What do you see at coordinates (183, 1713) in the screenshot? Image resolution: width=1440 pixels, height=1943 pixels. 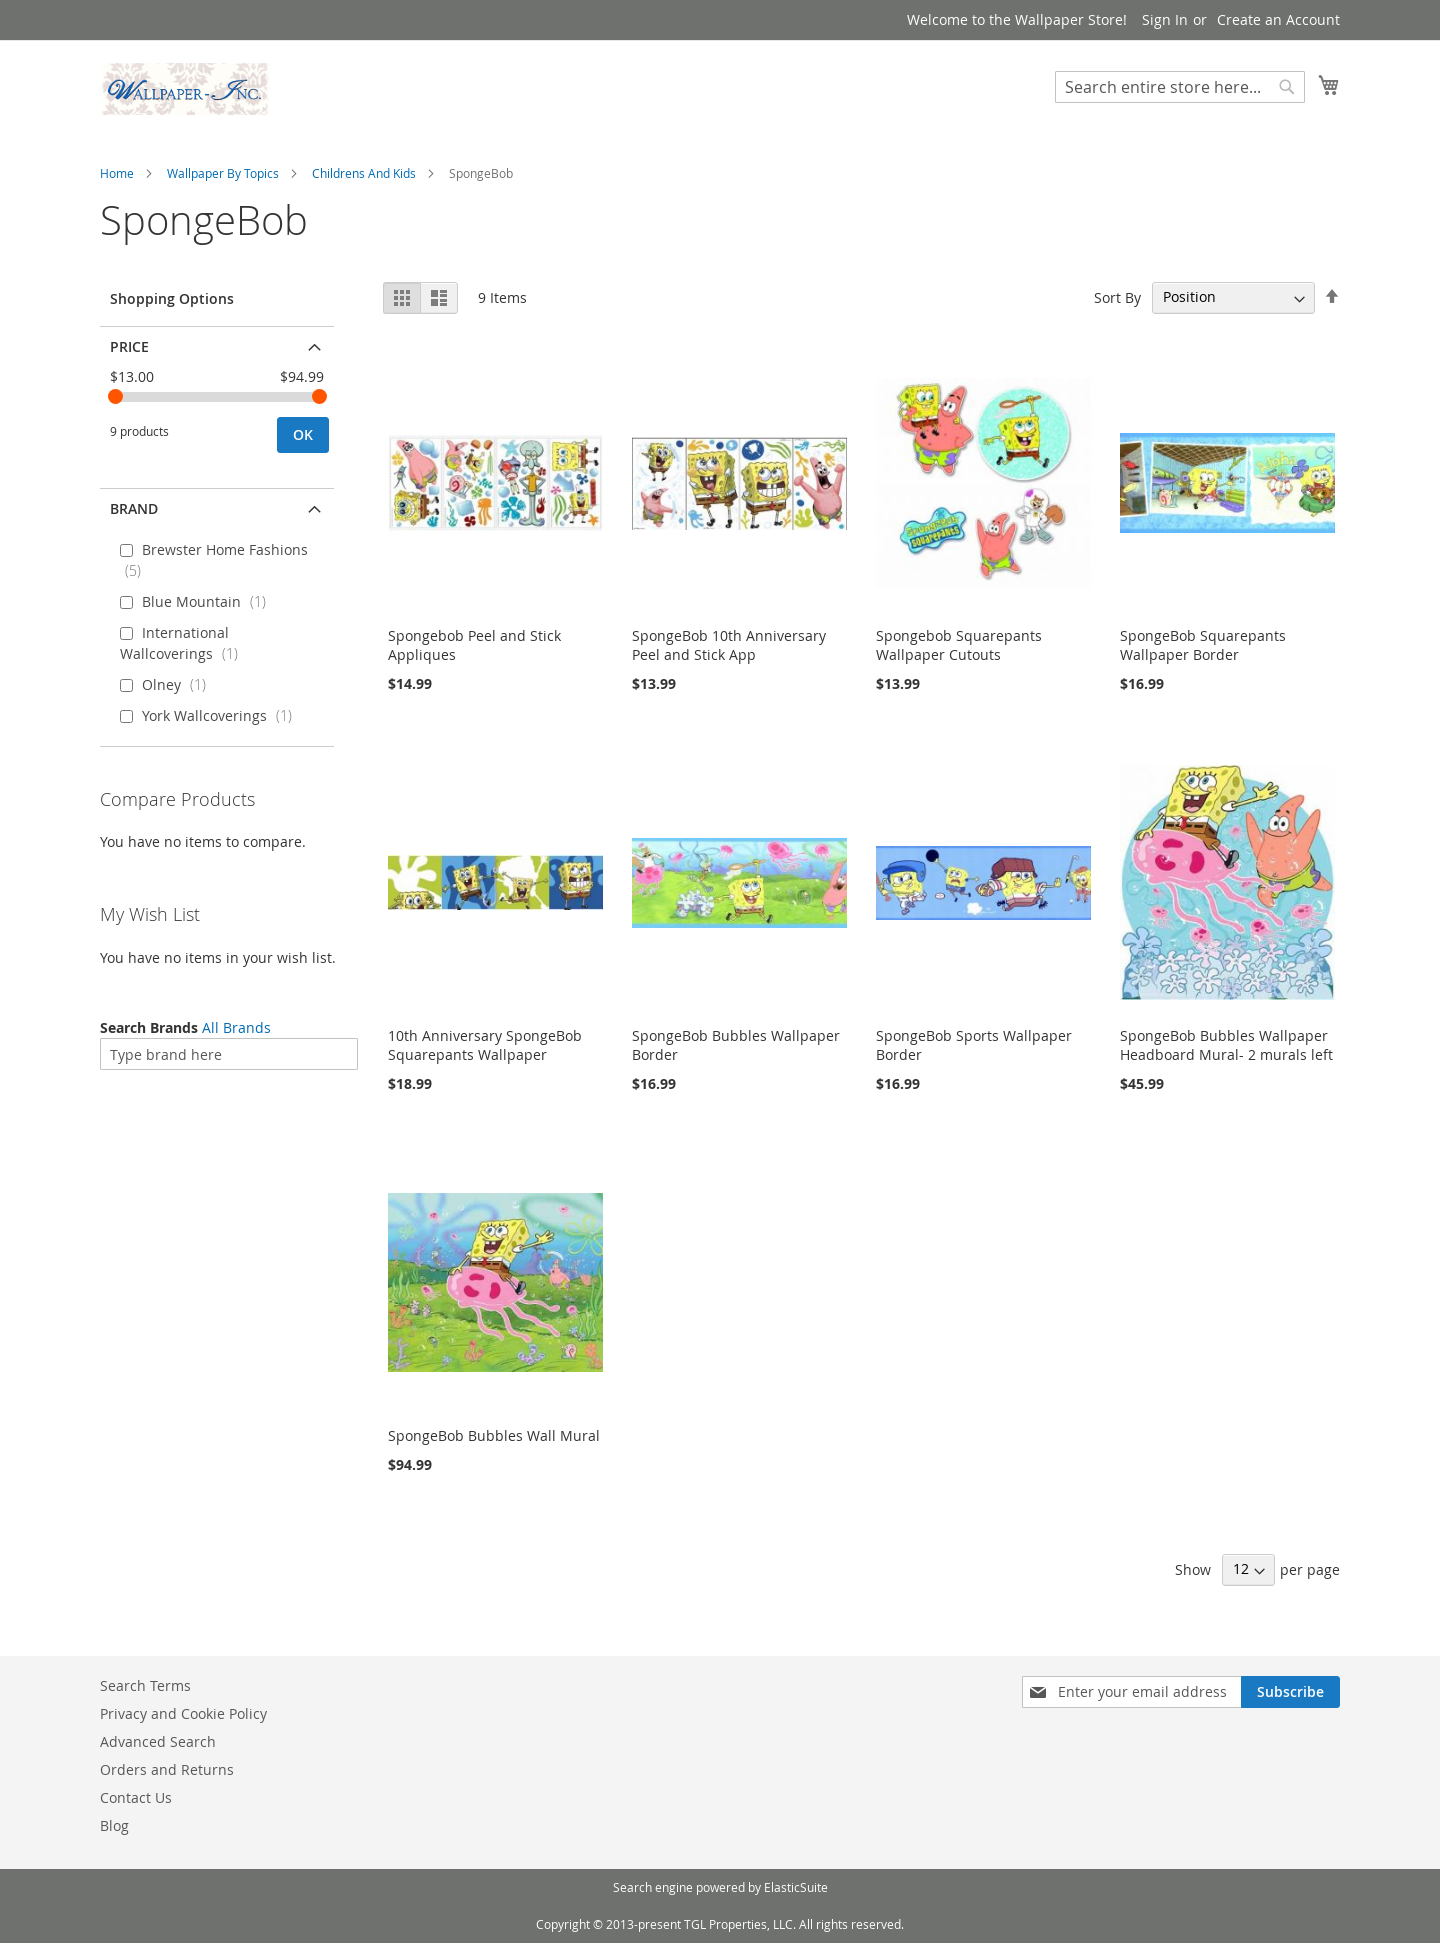 I see `Privacy and Cookie Policy` at bounding box center [183, 1713].